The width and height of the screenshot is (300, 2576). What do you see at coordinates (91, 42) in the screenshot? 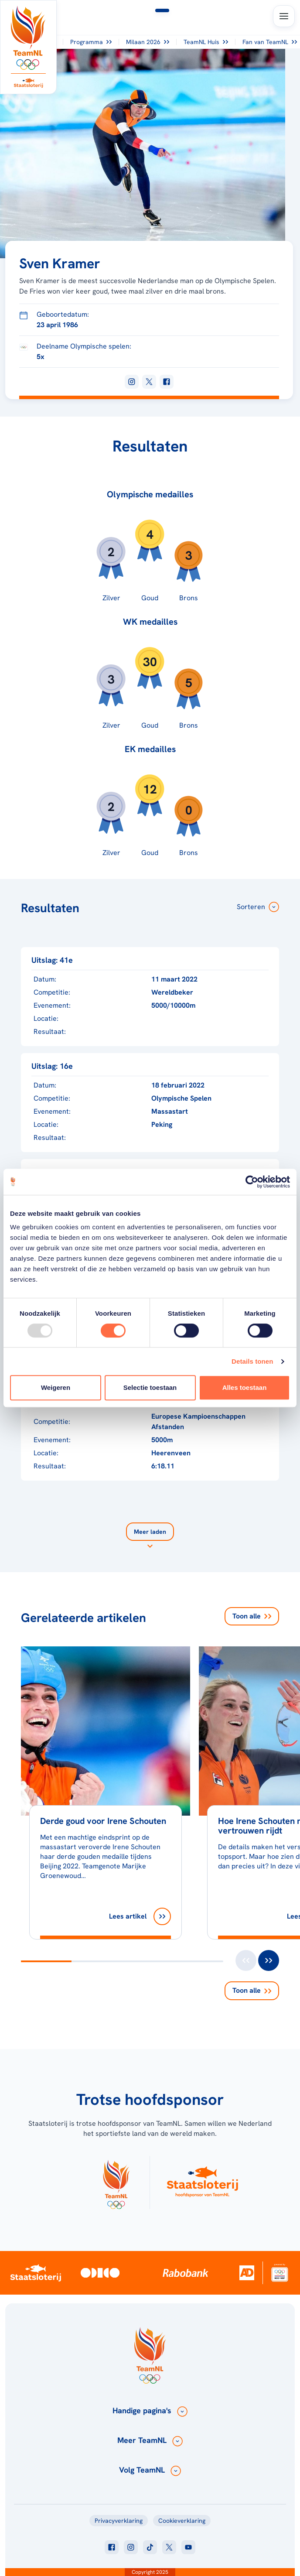
I see `Programma` at bounding box center [91, 42].